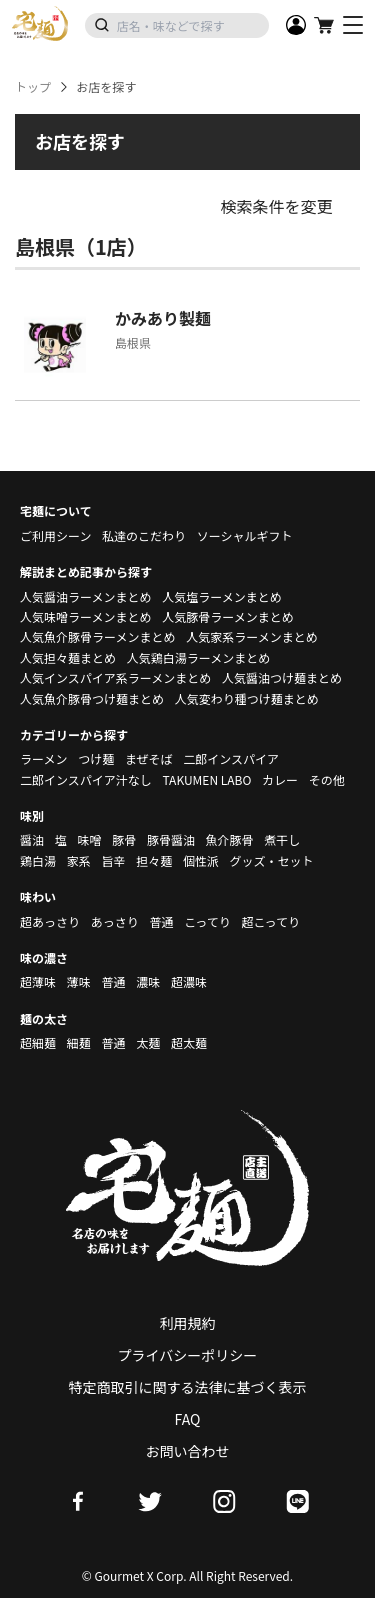 This screenshot has height=1598, width=375. Describe the element at coordinates (280, 779) in the screenshot. I see `カレー` at that location.